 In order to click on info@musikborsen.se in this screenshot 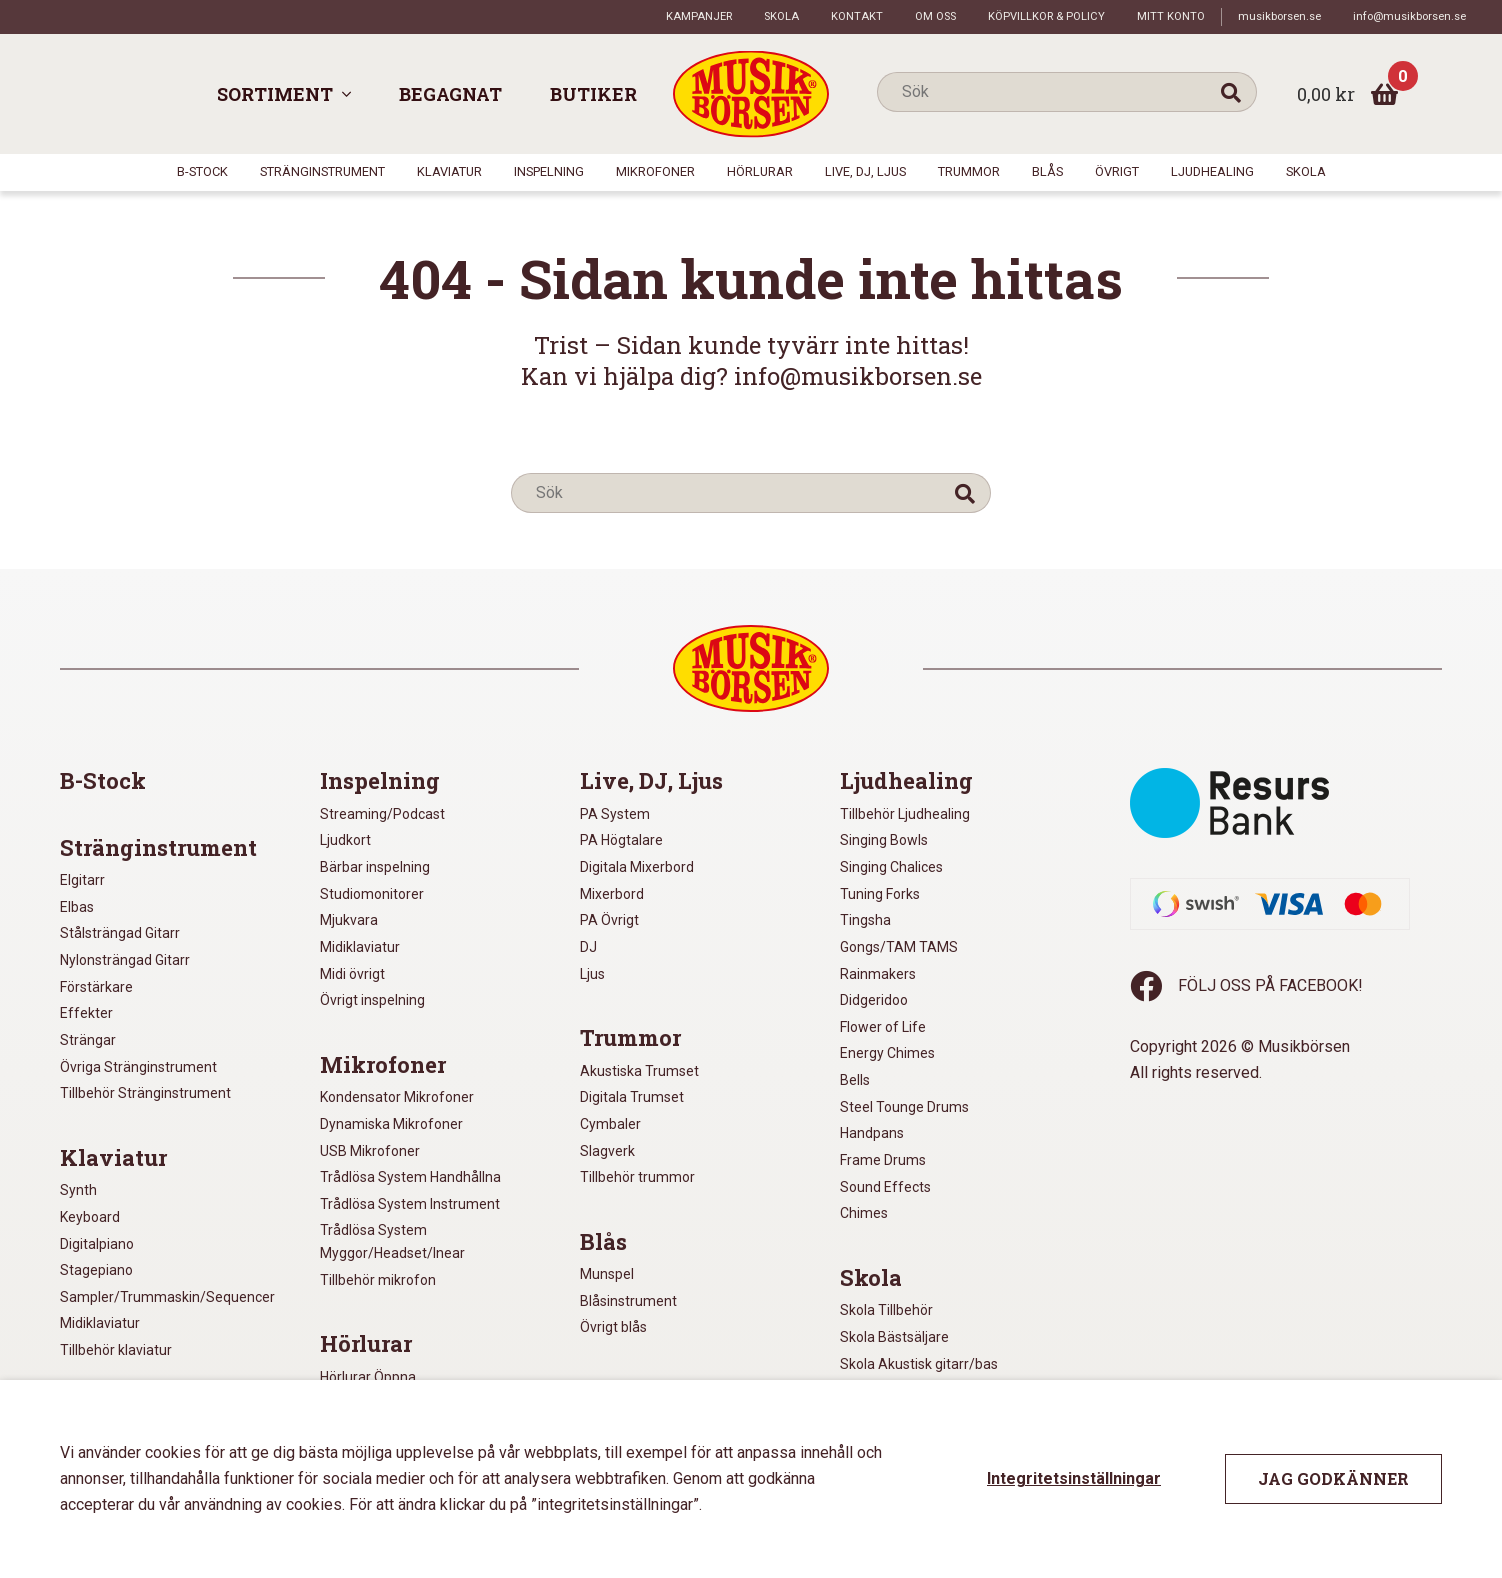, I will do `click(1409, 16)`.